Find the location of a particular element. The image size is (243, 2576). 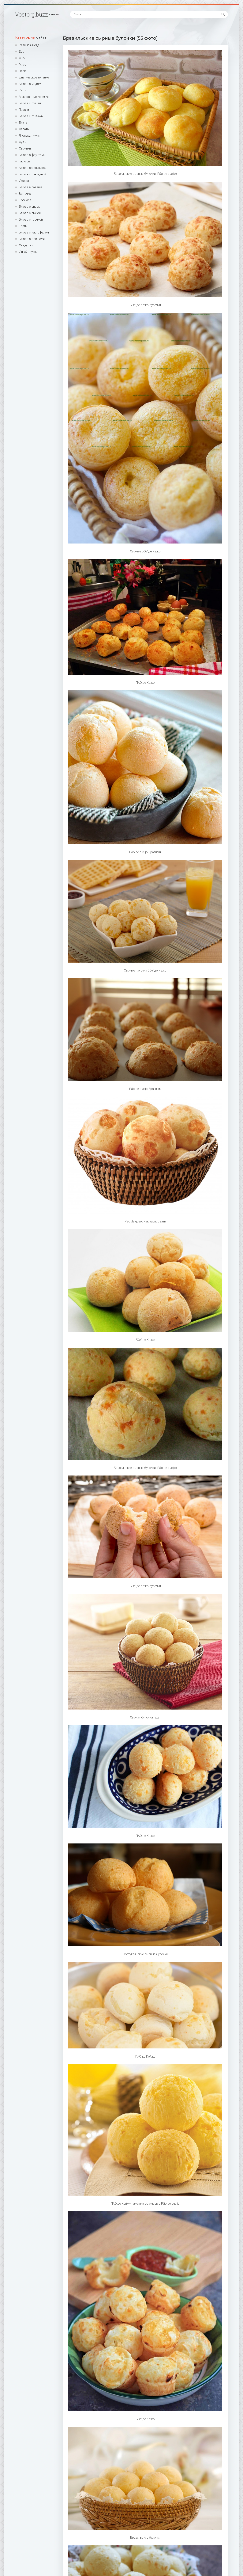

Оладушки is located at coordinates (26, 245).